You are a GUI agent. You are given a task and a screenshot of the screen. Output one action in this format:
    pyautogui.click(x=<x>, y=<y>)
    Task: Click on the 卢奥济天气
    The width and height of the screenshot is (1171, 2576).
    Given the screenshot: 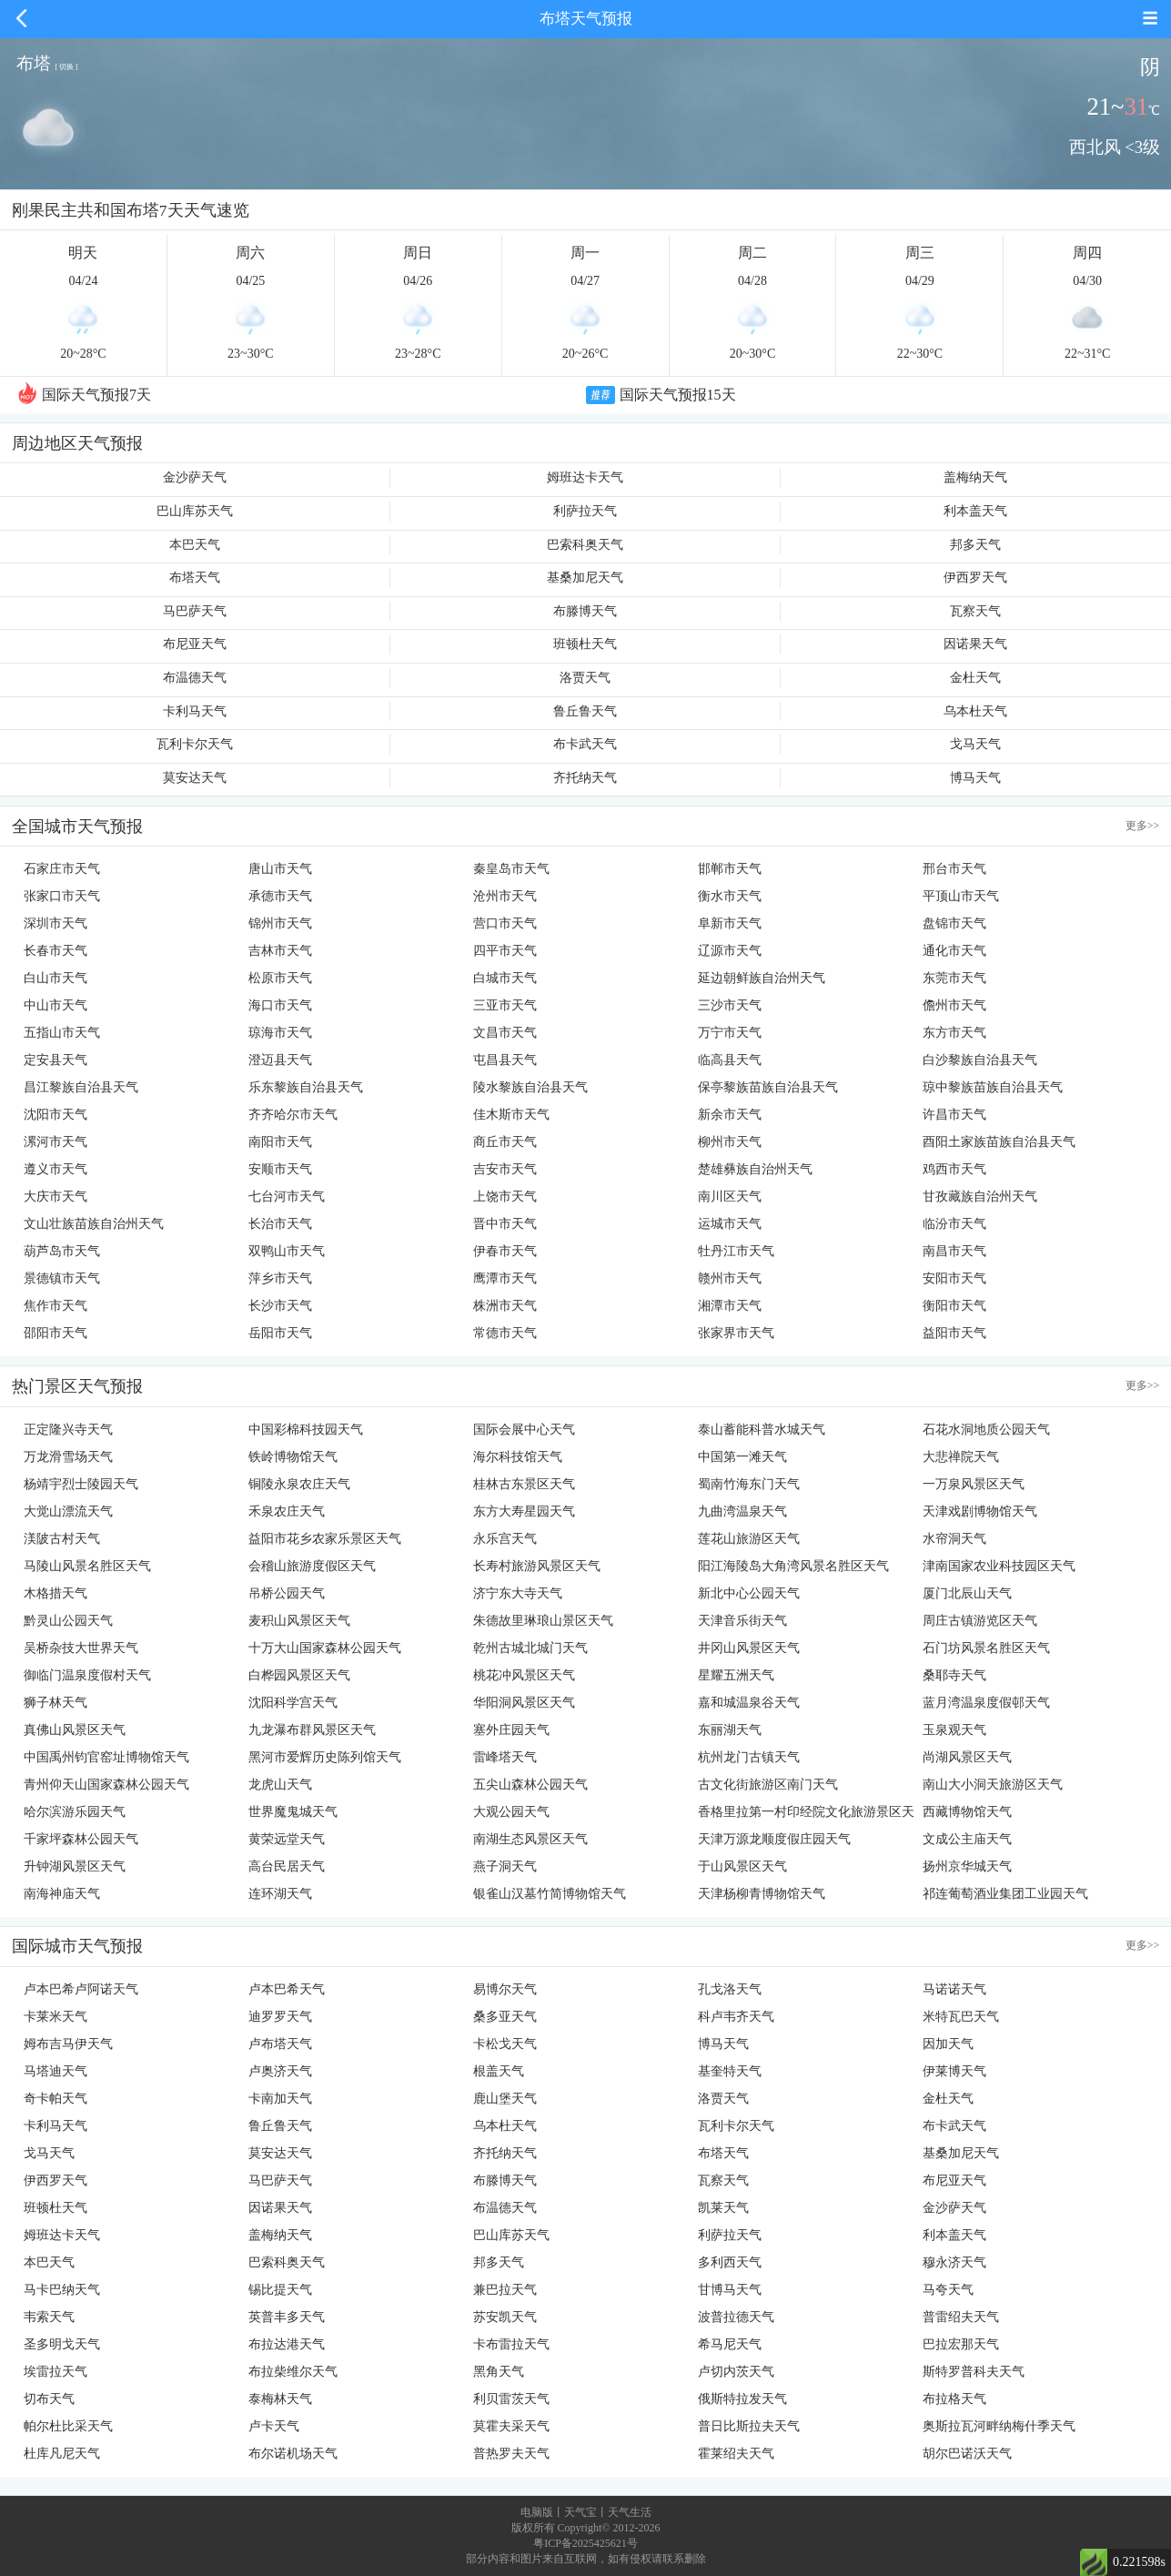 What is the action you would take?
    pyautogui.click(x=280, y=2071)
    